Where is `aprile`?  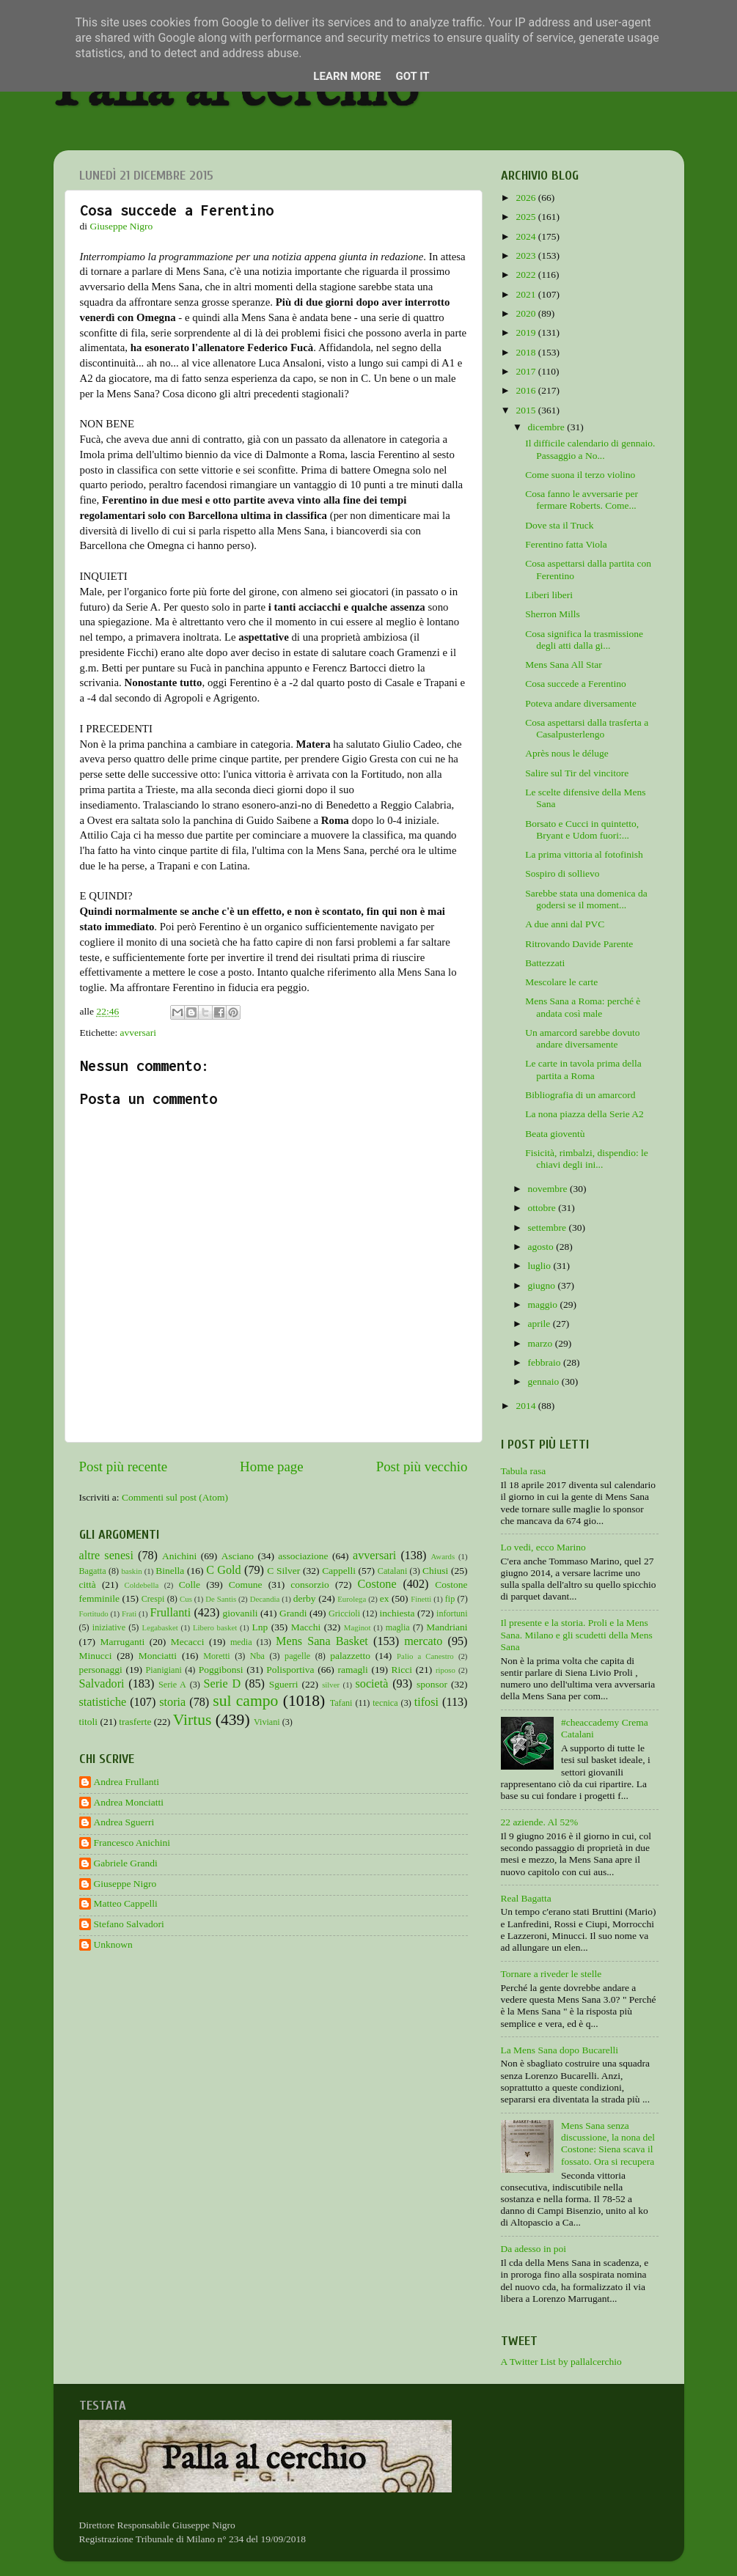
aprile is located at coordinates (540, 1323).